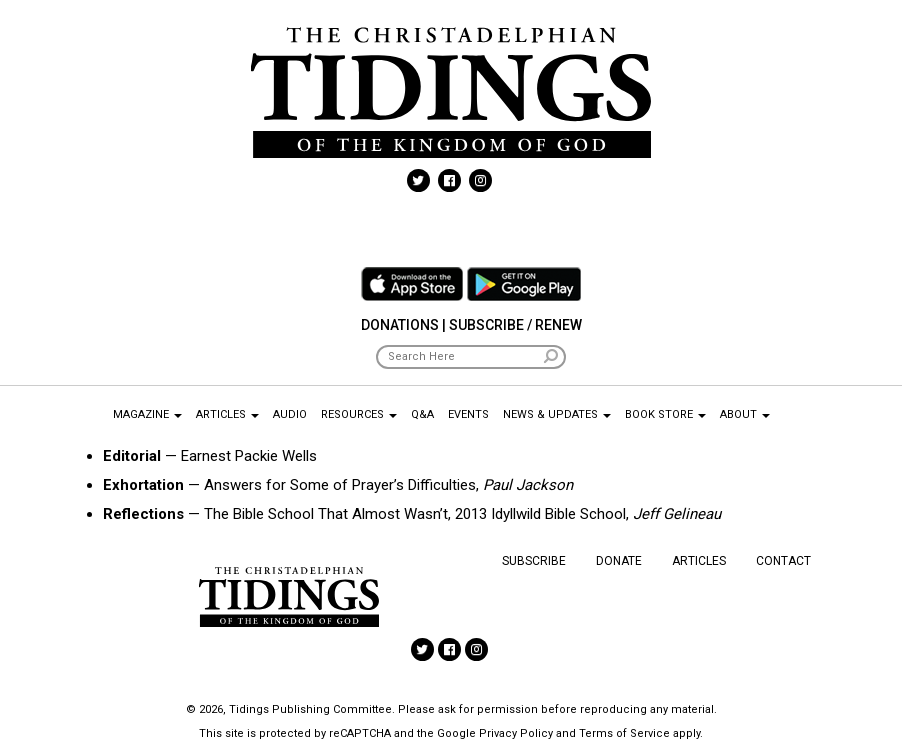 This screenshot has width=902, height=751. Describe the element at coordinates (400, 325) in the screenshot. I see `Donations` at that location.